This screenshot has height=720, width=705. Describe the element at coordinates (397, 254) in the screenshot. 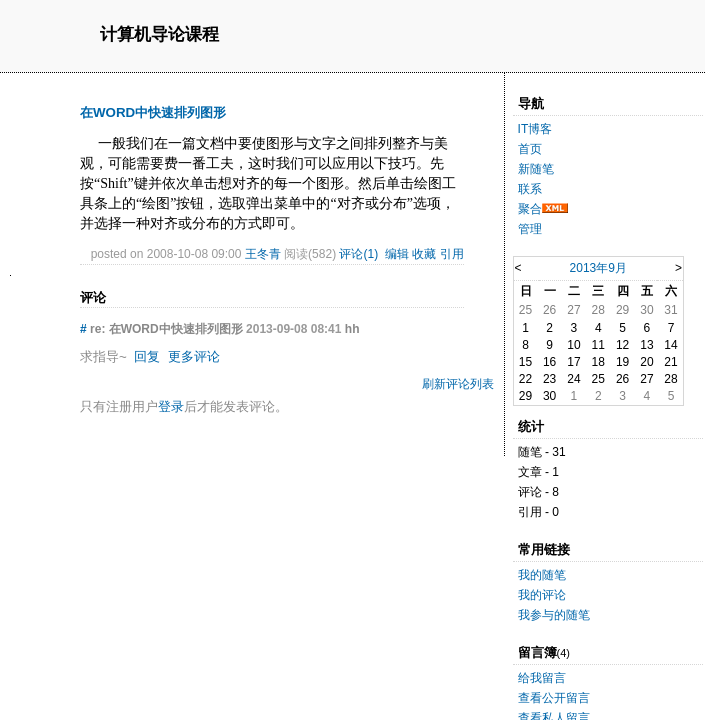

I see `编辑` at that location.